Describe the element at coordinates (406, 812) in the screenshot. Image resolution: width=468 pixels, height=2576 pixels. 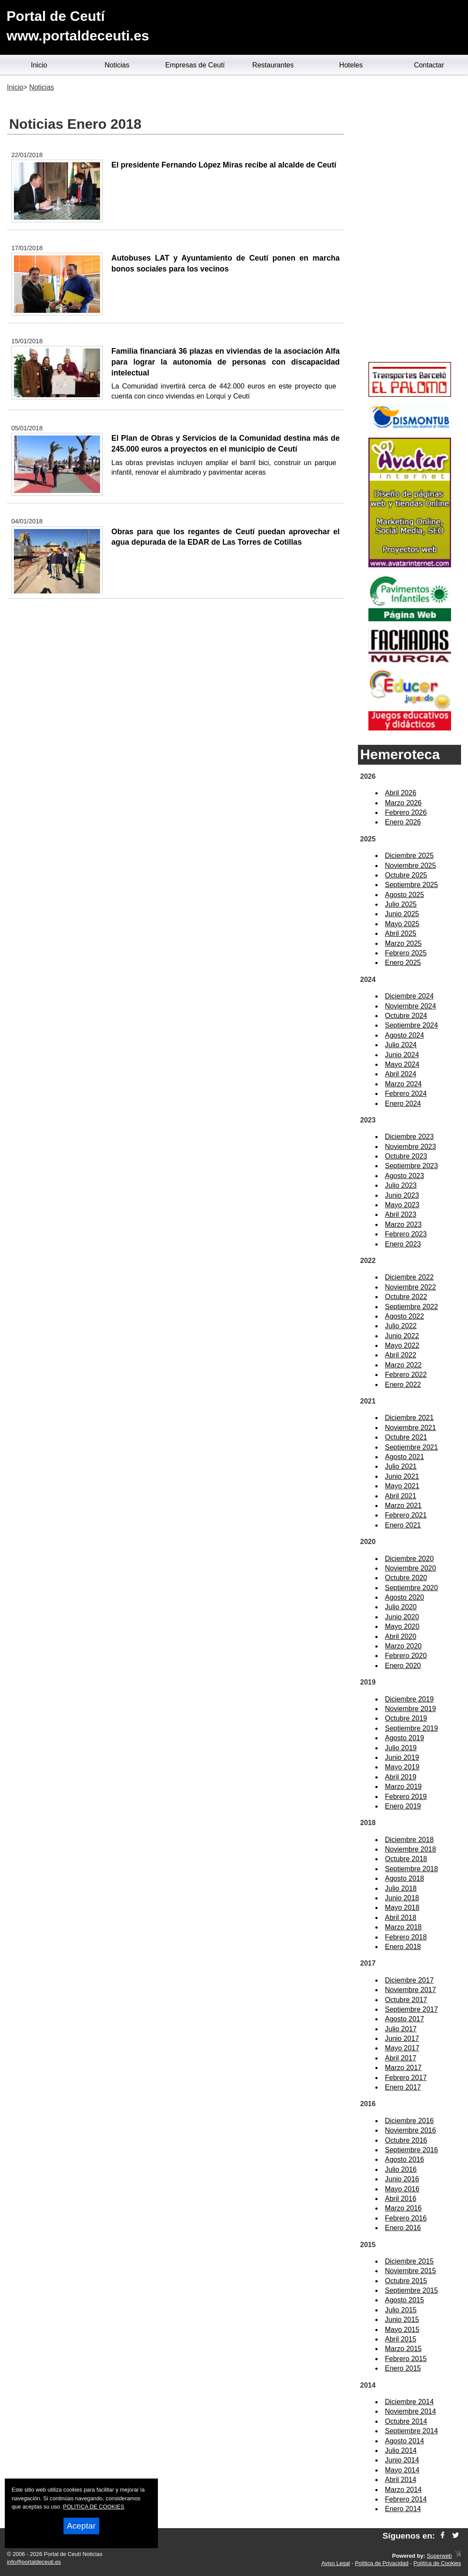
I see `Febrero 2026` at that location.